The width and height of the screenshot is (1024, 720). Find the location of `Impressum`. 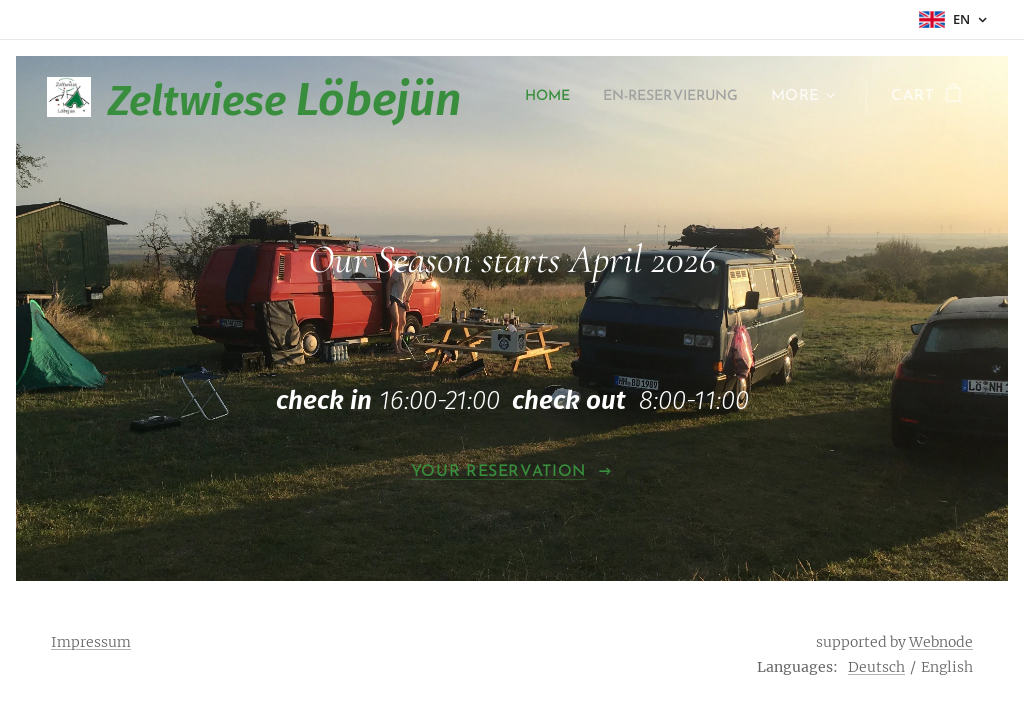

Impressum is located at coordinates (91, 642).